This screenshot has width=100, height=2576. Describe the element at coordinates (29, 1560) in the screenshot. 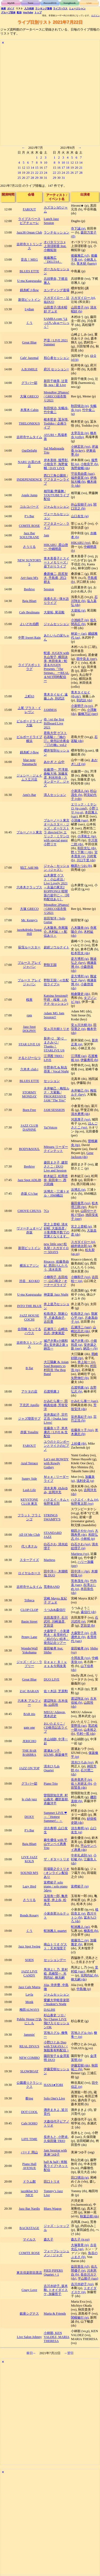

I see `スターアイズ` at that location.